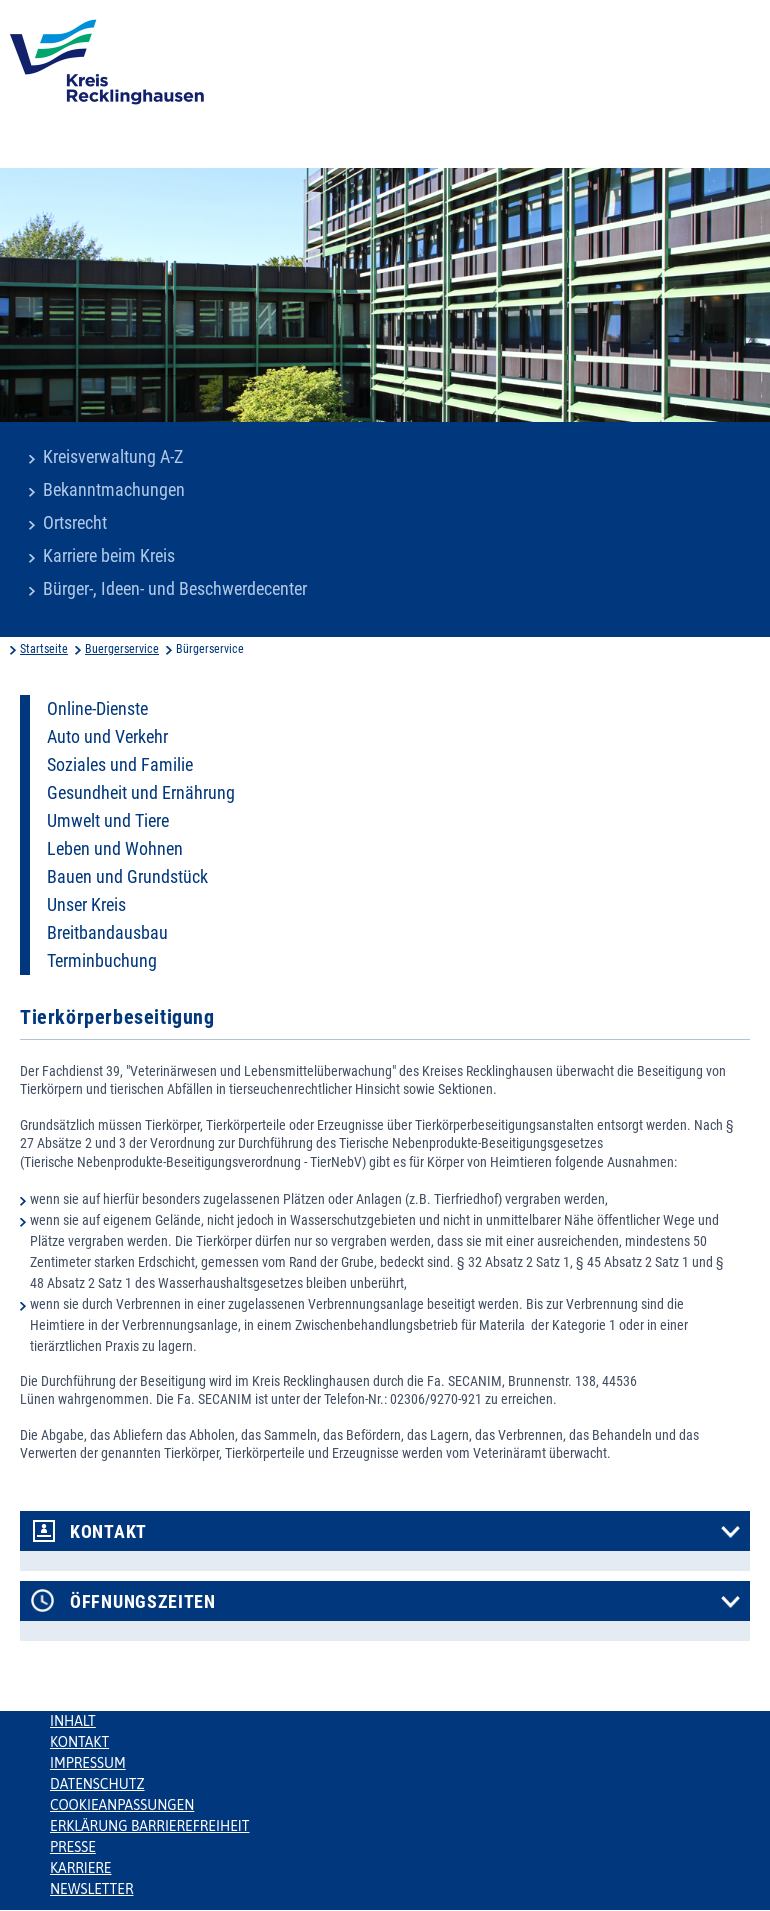 The image size is (770, 1911). Describe the element at coordinates (73, 1721) in the screenshot. I see `Inhalt` at that location.